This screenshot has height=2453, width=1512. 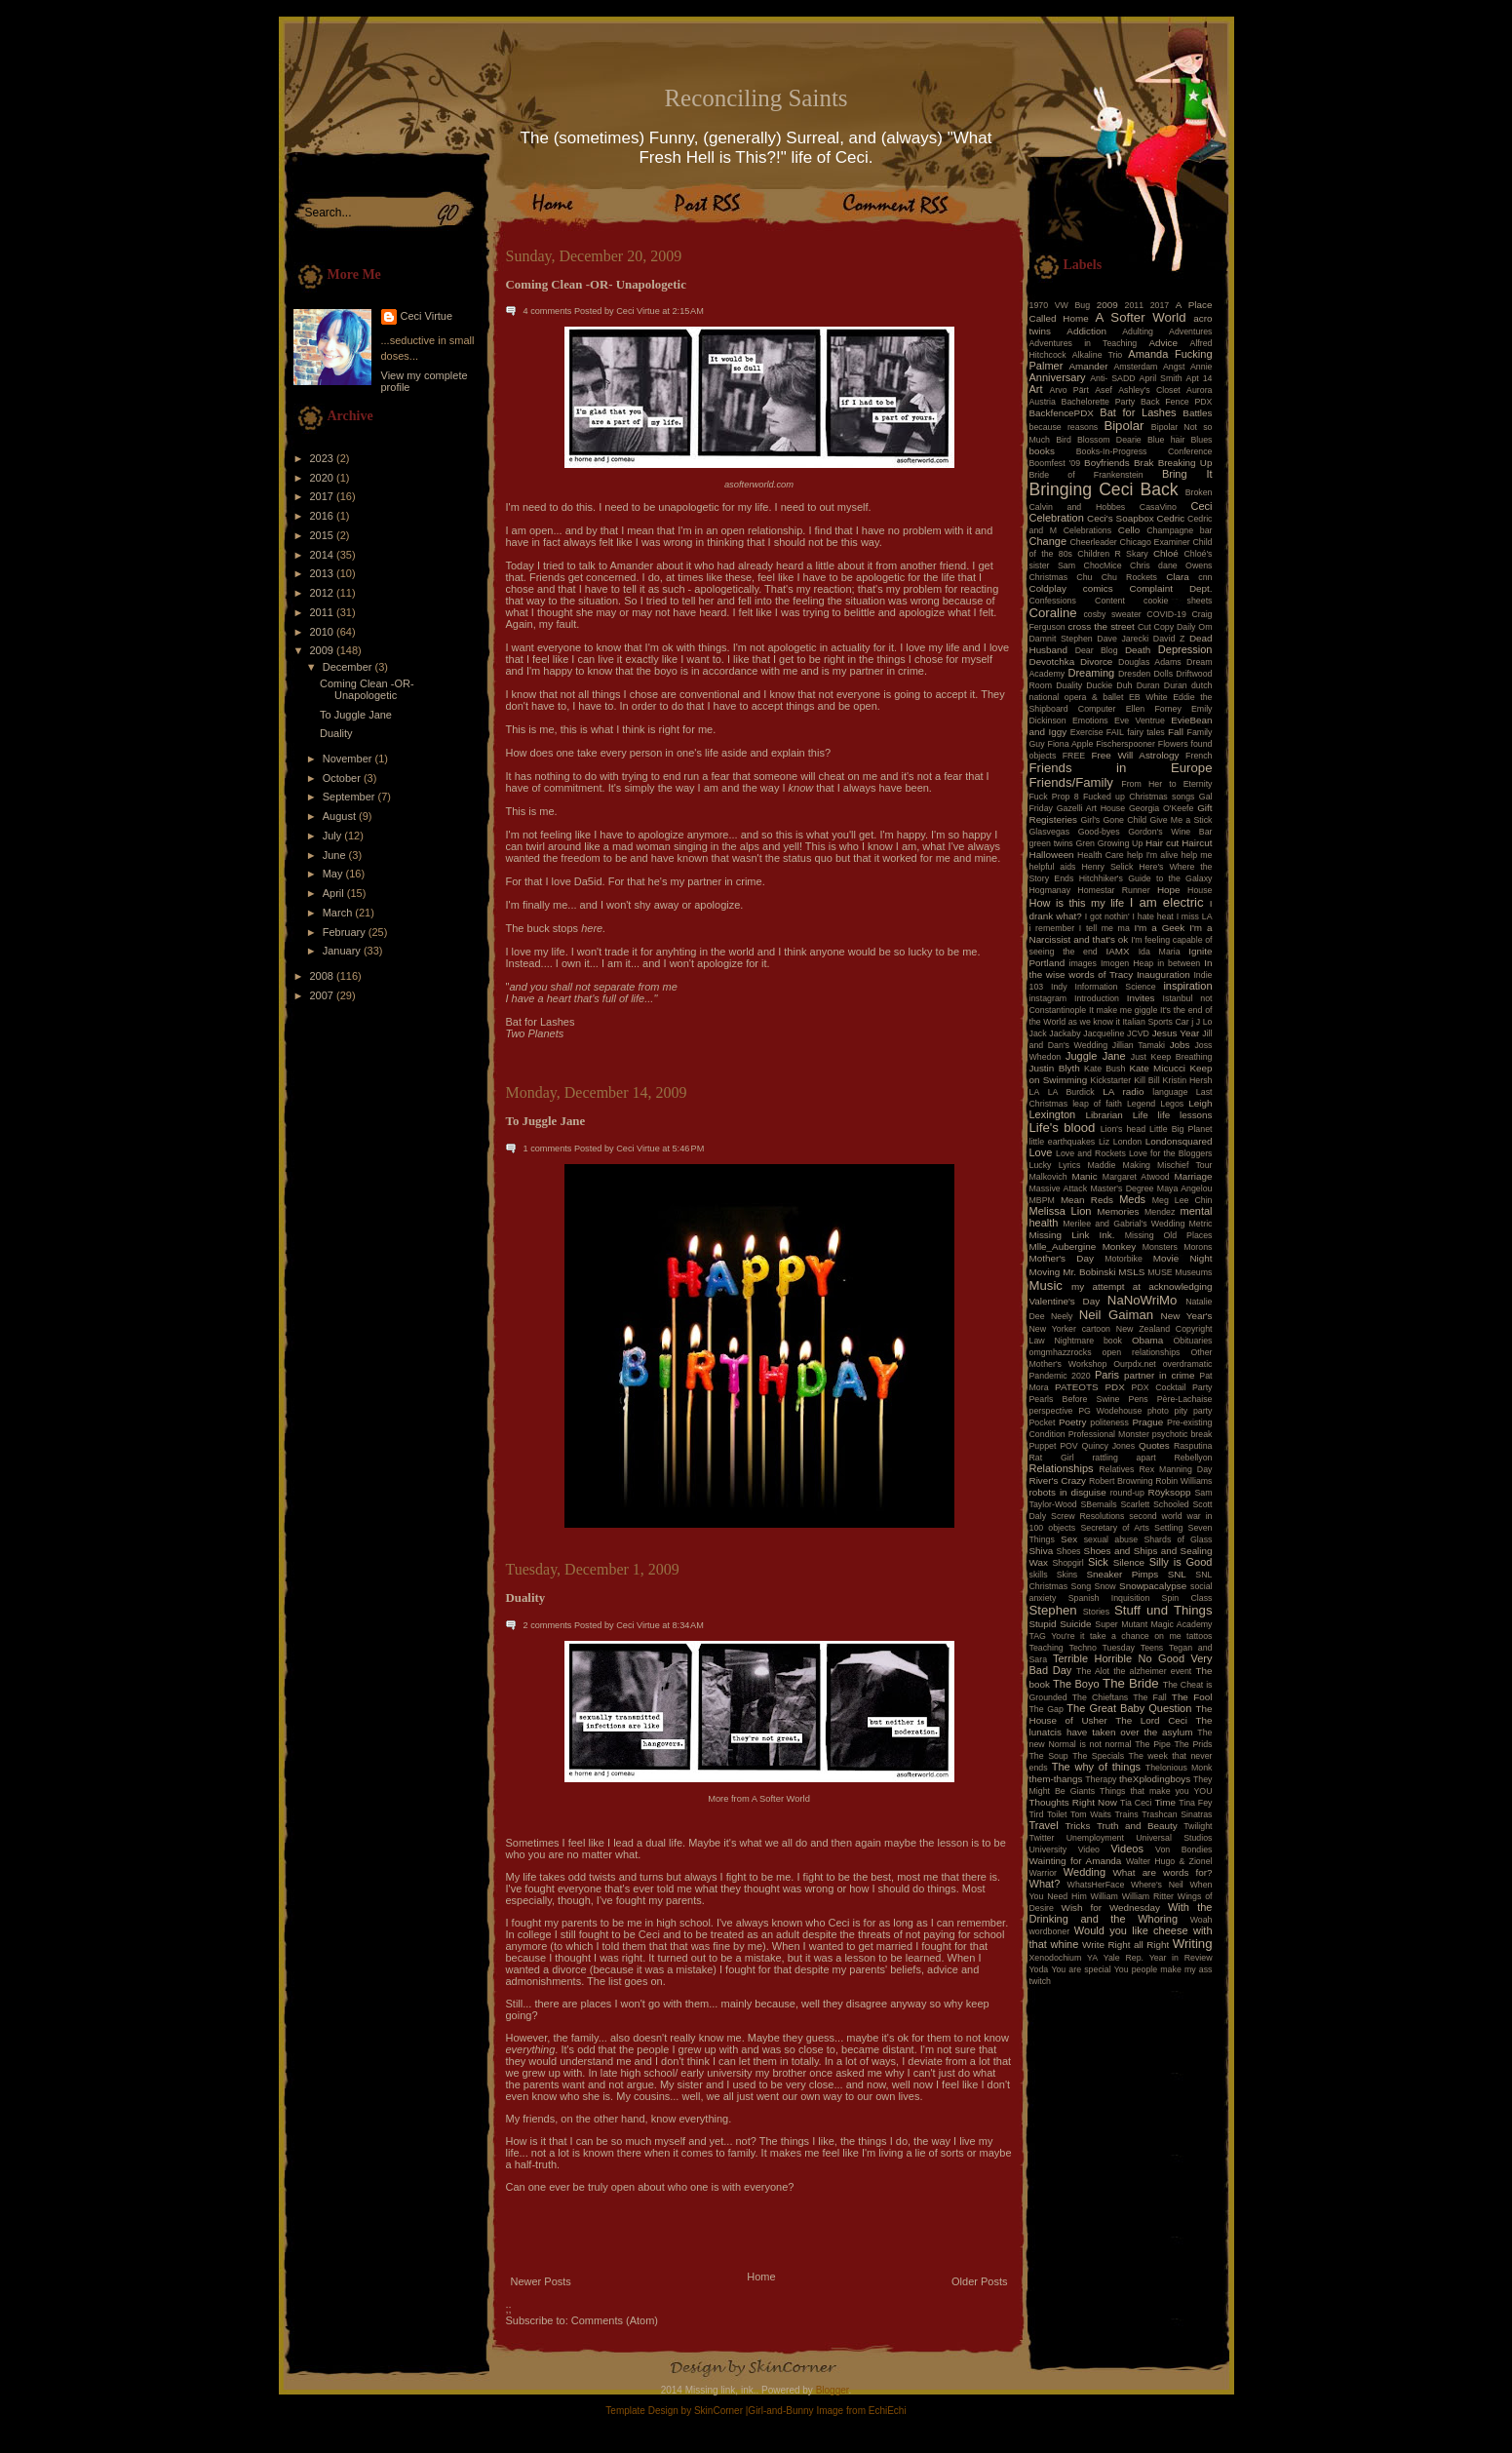 What do you see at coordinates (1112, 554) in the screenshot?
I see `Children R Skary` at bounding box center [1112, 554].